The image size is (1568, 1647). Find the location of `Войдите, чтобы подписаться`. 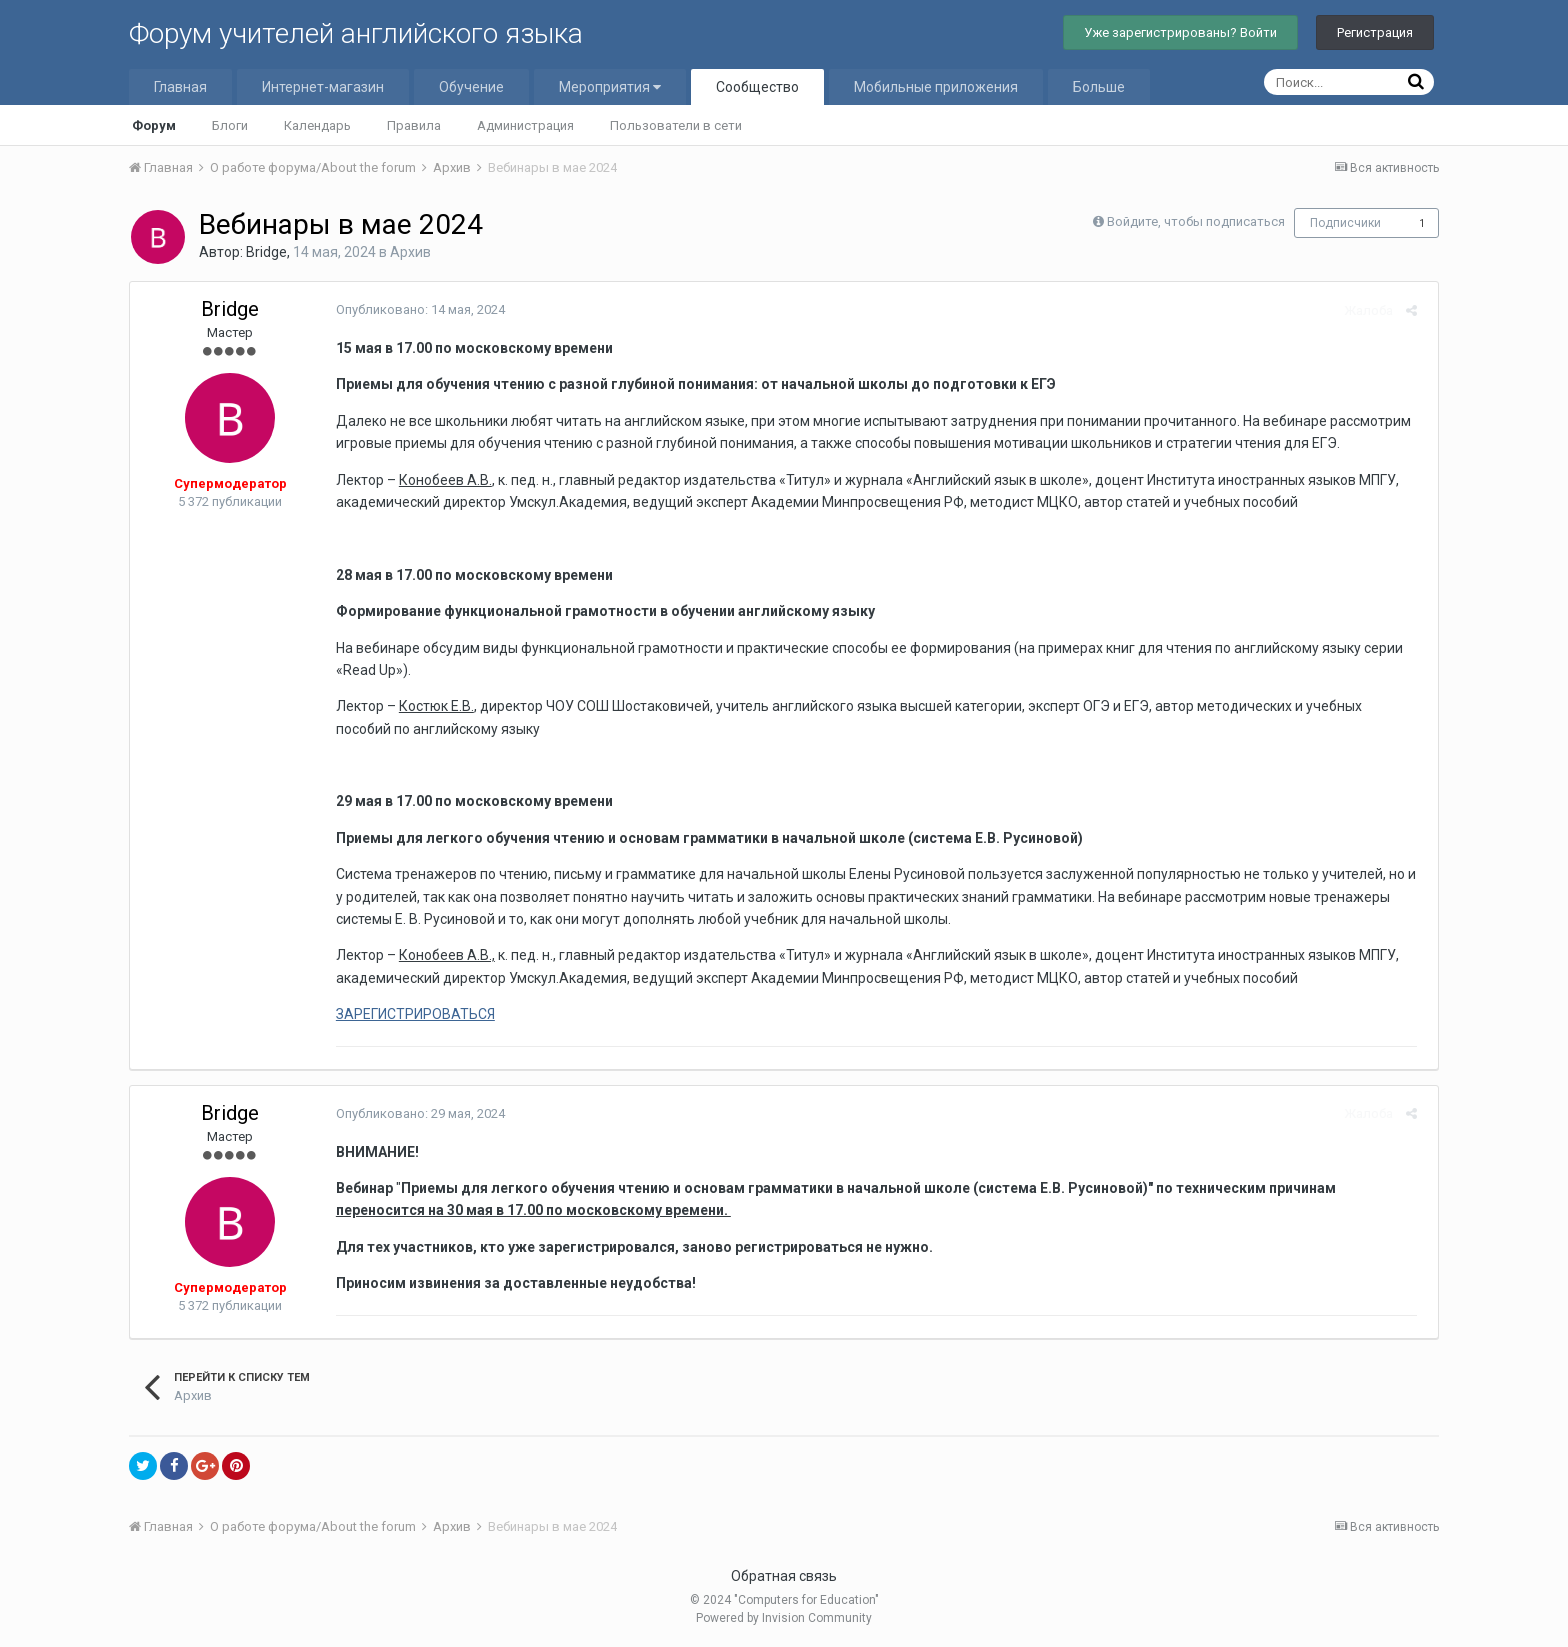

Войдите, чтобы подписаться is located at coordinates (1196, 221).